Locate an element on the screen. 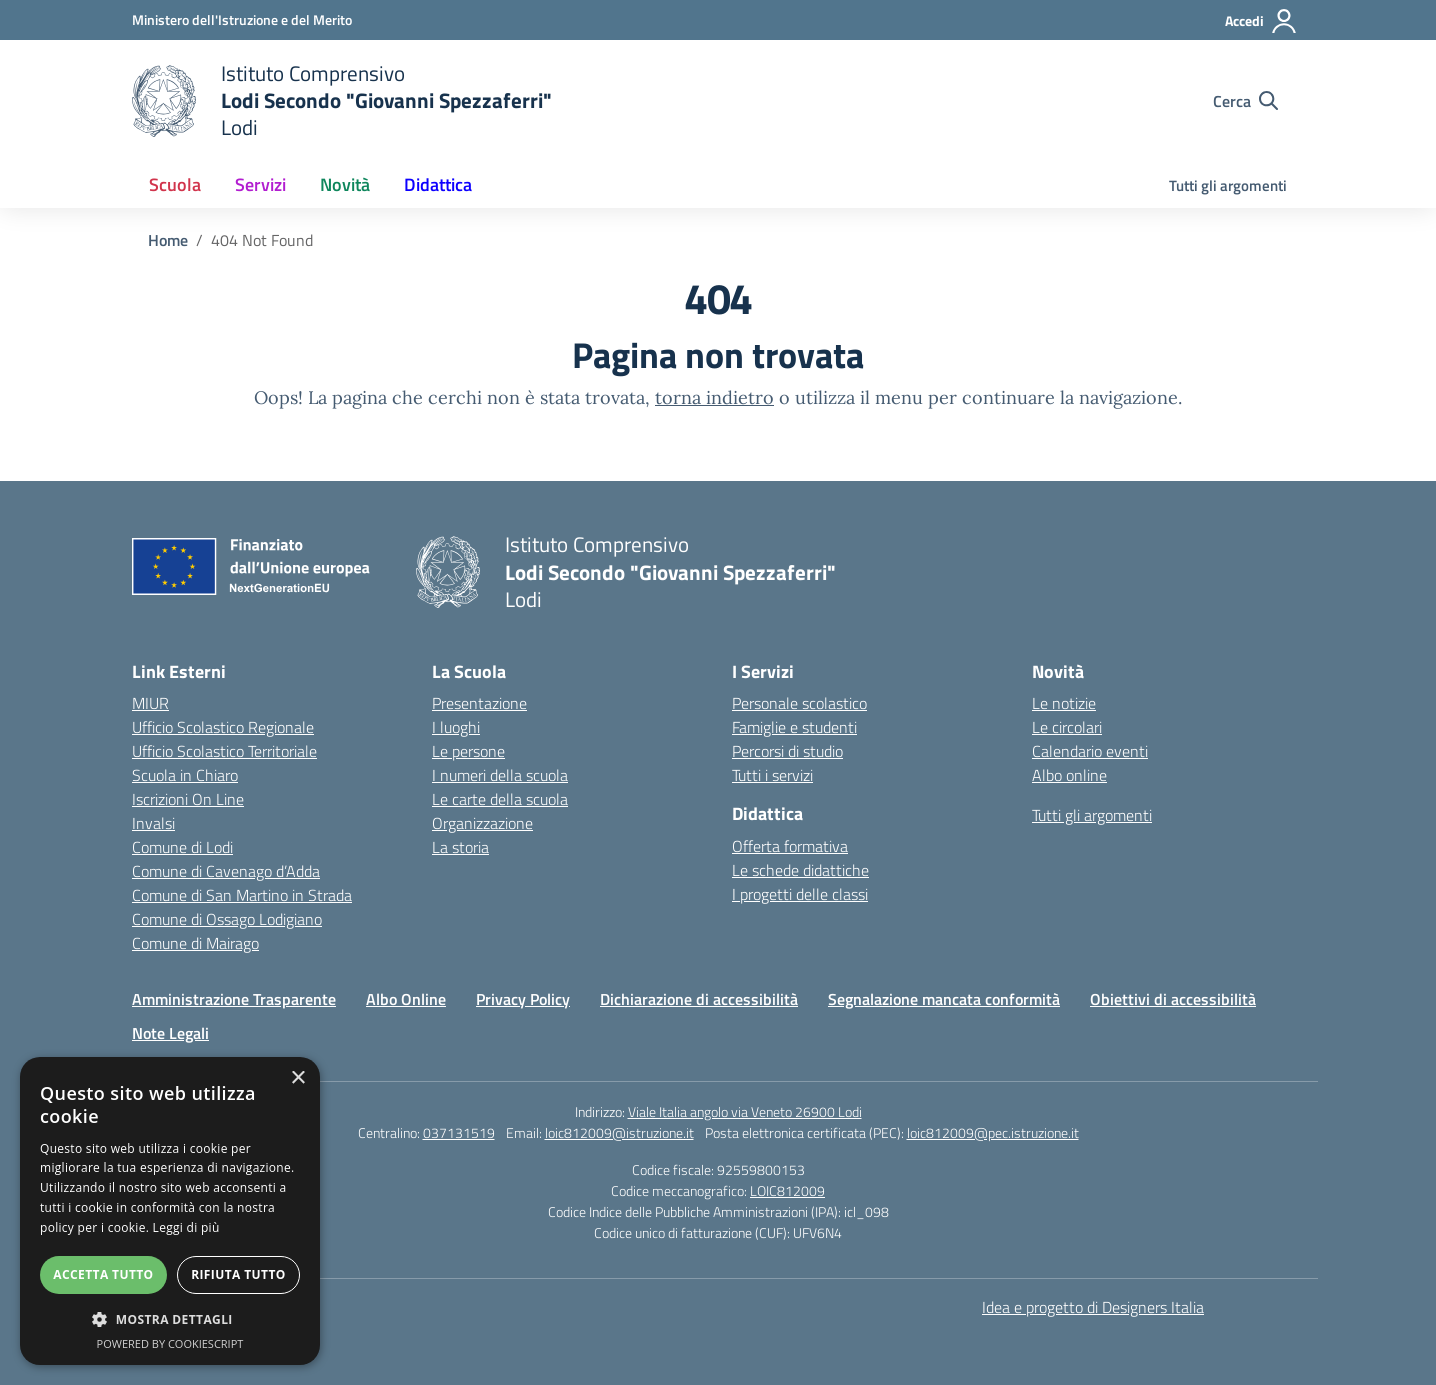 Image resolution: width=1436 pixels, height=1385 pixels. Amministrazione Trasparente is located at coordinates (234, 999).